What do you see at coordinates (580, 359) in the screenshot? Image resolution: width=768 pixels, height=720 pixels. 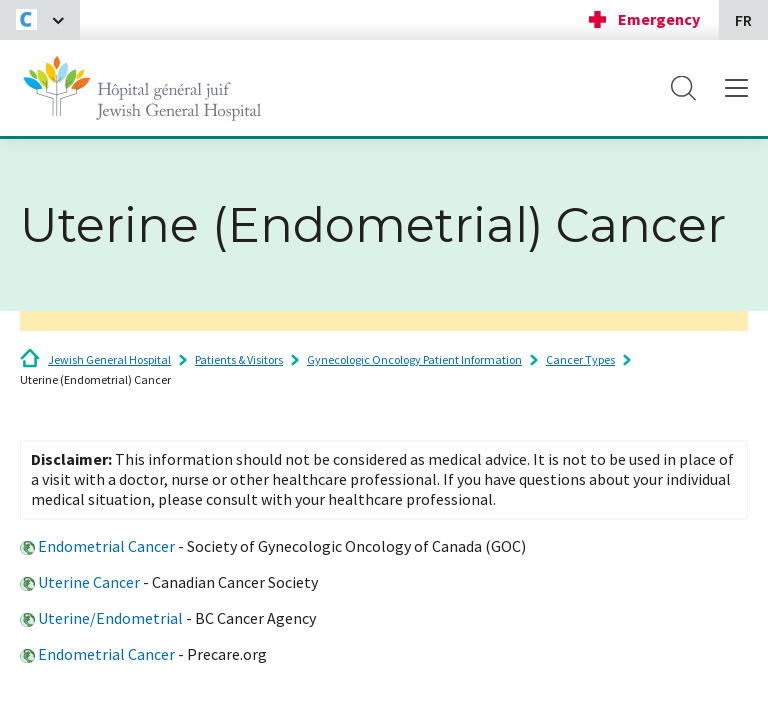 I see `Cancer Types` at bounding box center [580, 359].